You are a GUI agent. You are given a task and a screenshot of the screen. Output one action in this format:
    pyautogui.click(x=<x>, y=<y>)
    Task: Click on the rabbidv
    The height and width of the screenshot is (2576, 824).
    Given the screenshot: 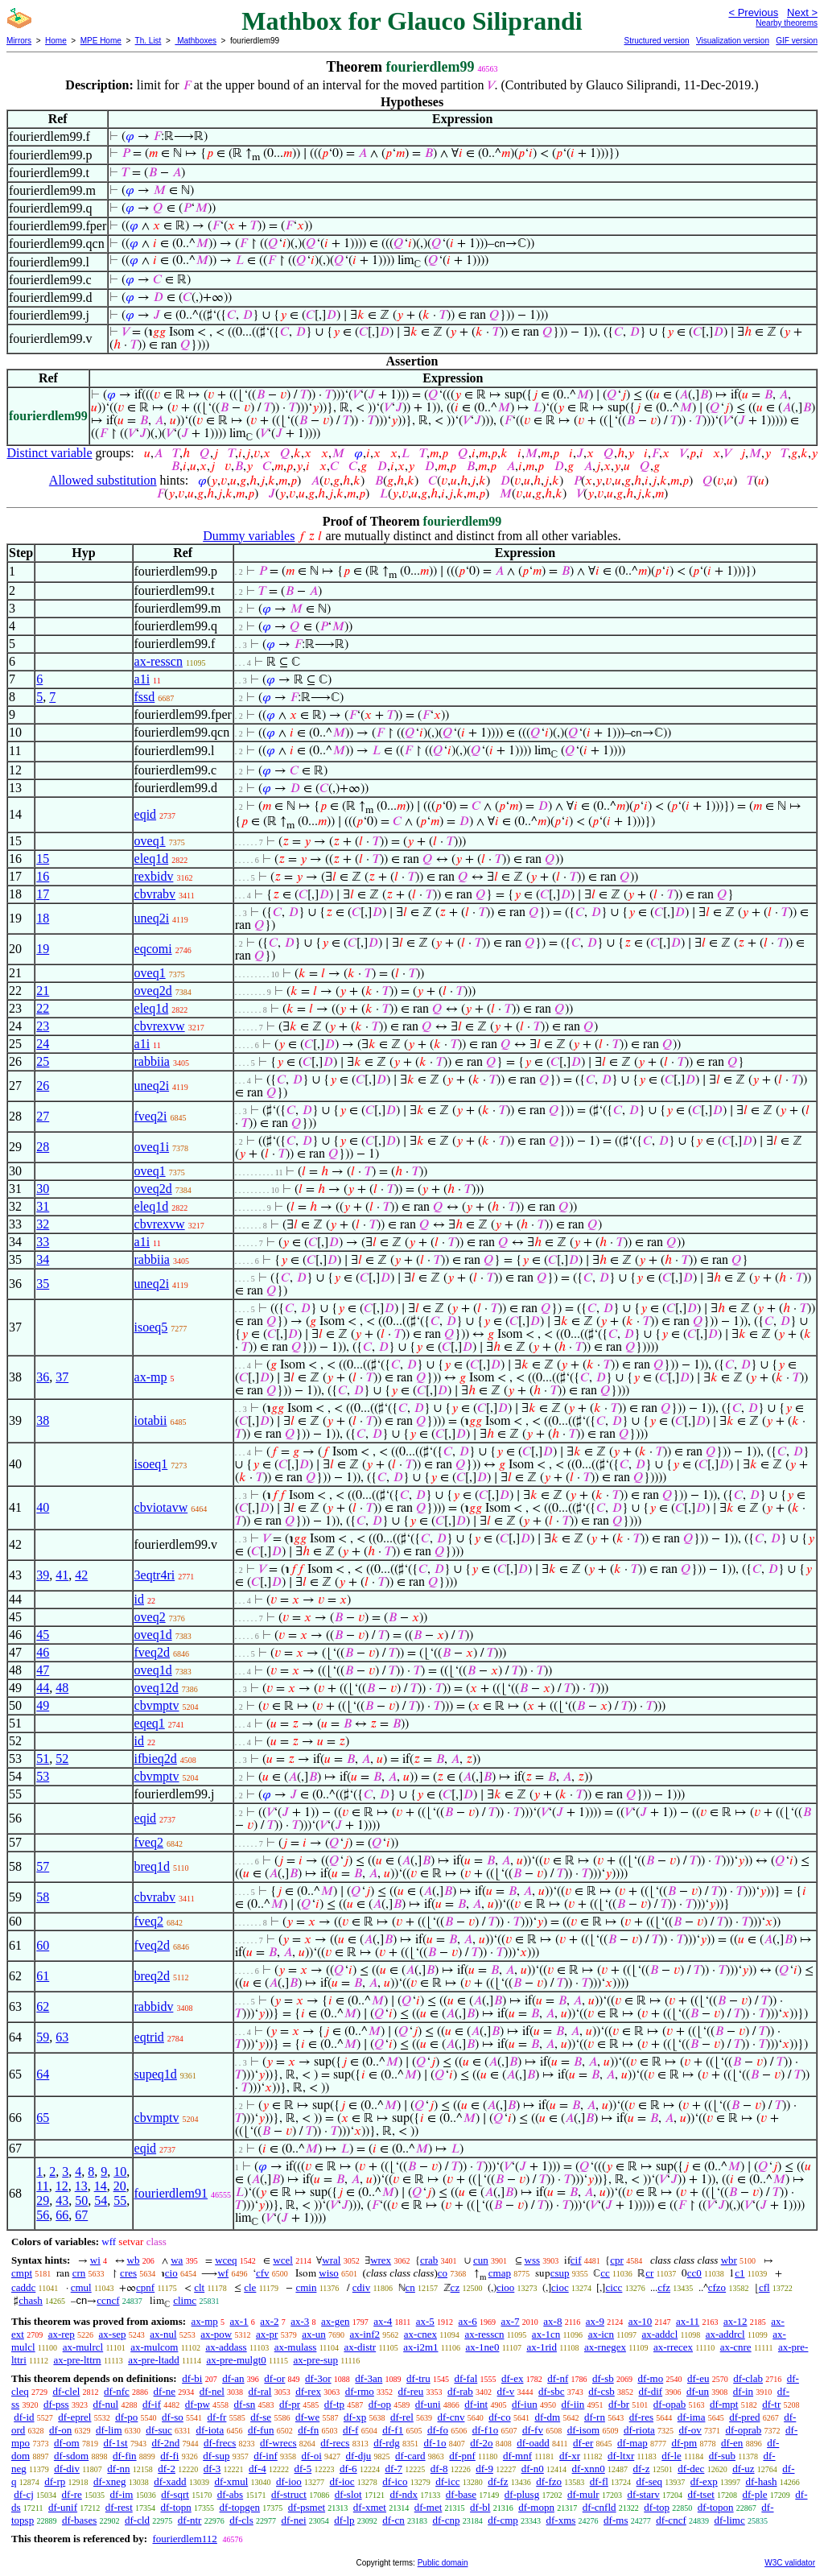 What is the action you would take?
    pyautogui.click(x=154, y=2006)
    